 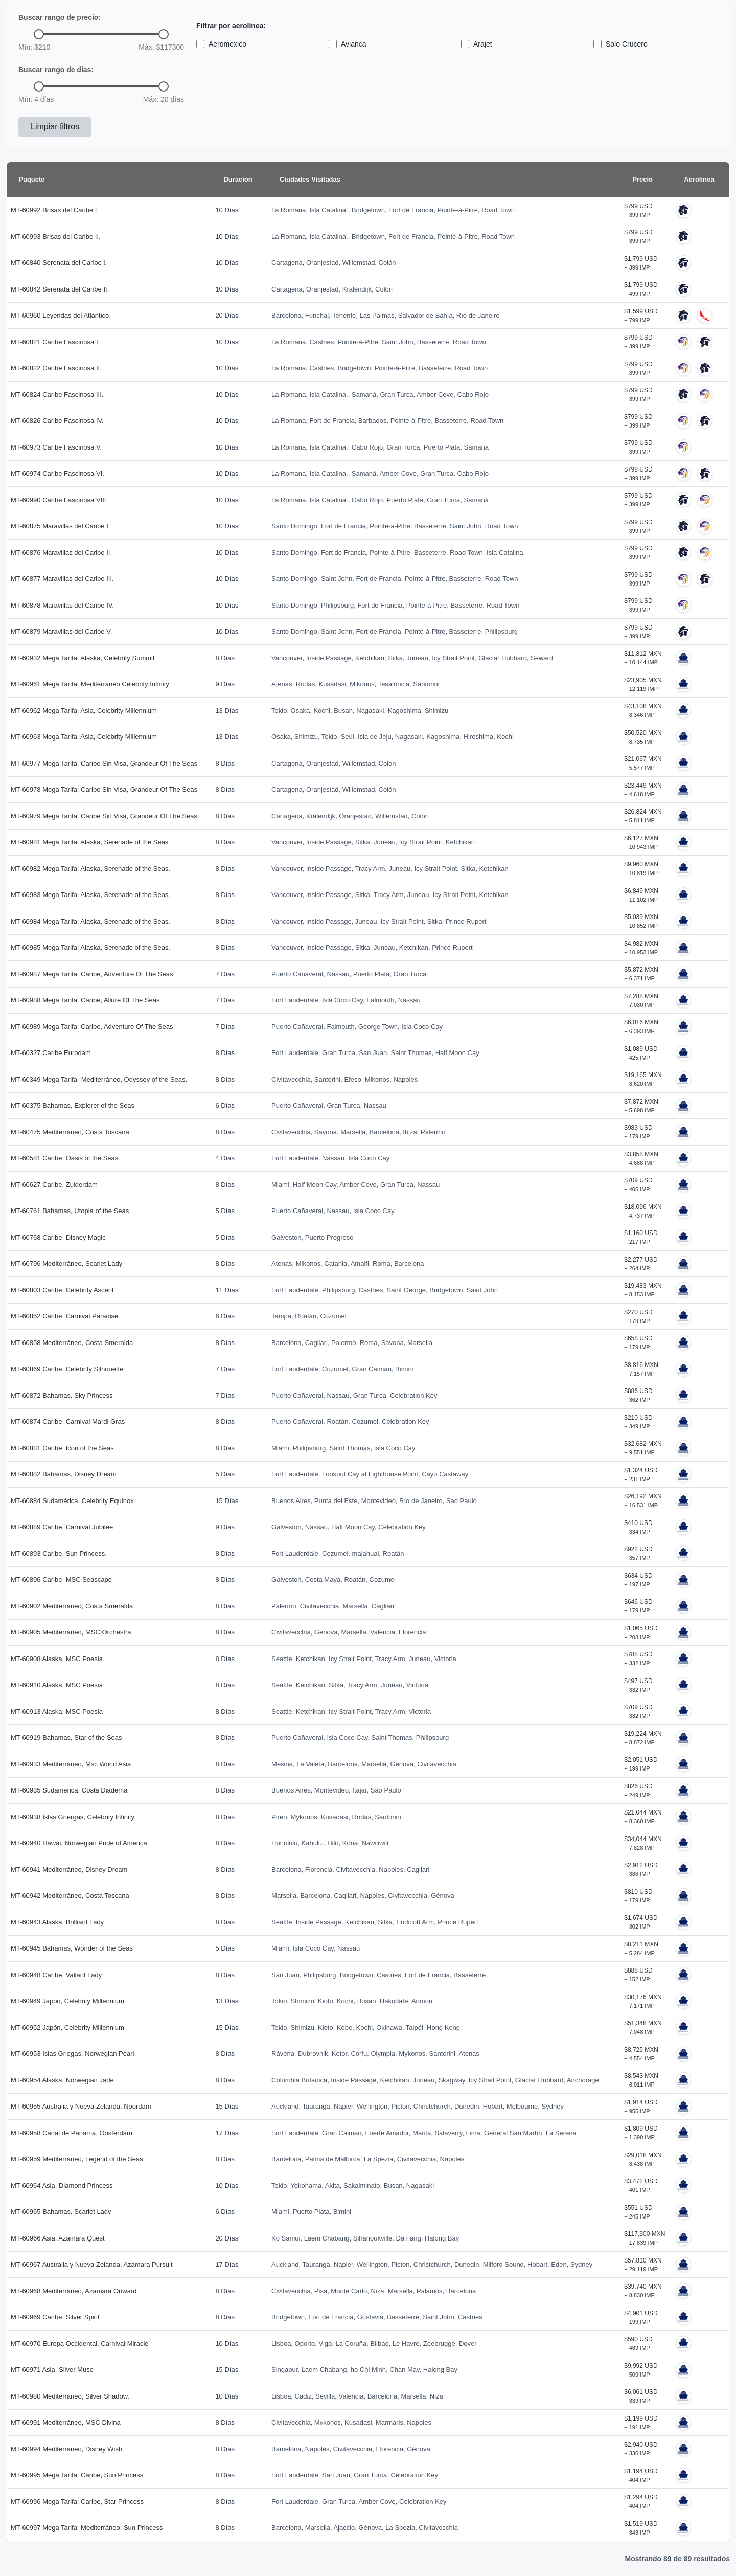 I want to click on MT-60908 Alaska, MSC Poesia, so click(x=57, y=1659).